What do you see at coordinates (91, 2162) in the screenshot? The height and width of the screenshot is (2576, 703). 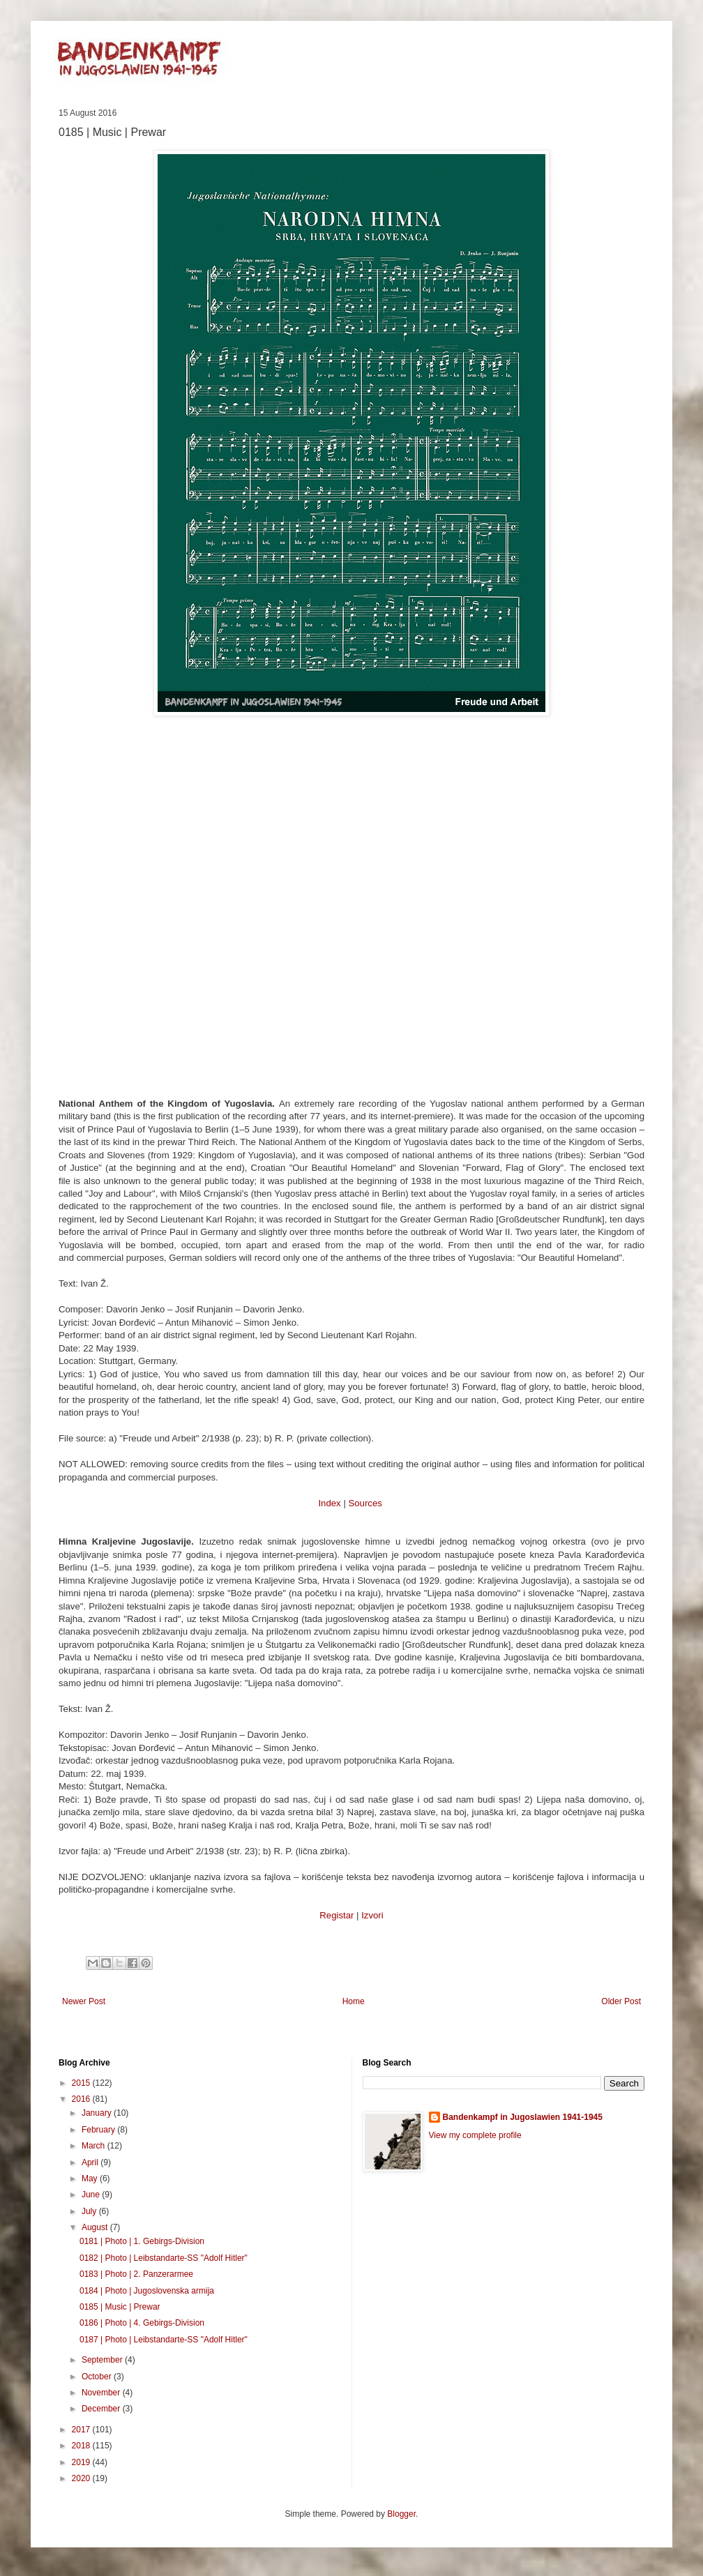 I see `April` at bounding box center [91, 2162].